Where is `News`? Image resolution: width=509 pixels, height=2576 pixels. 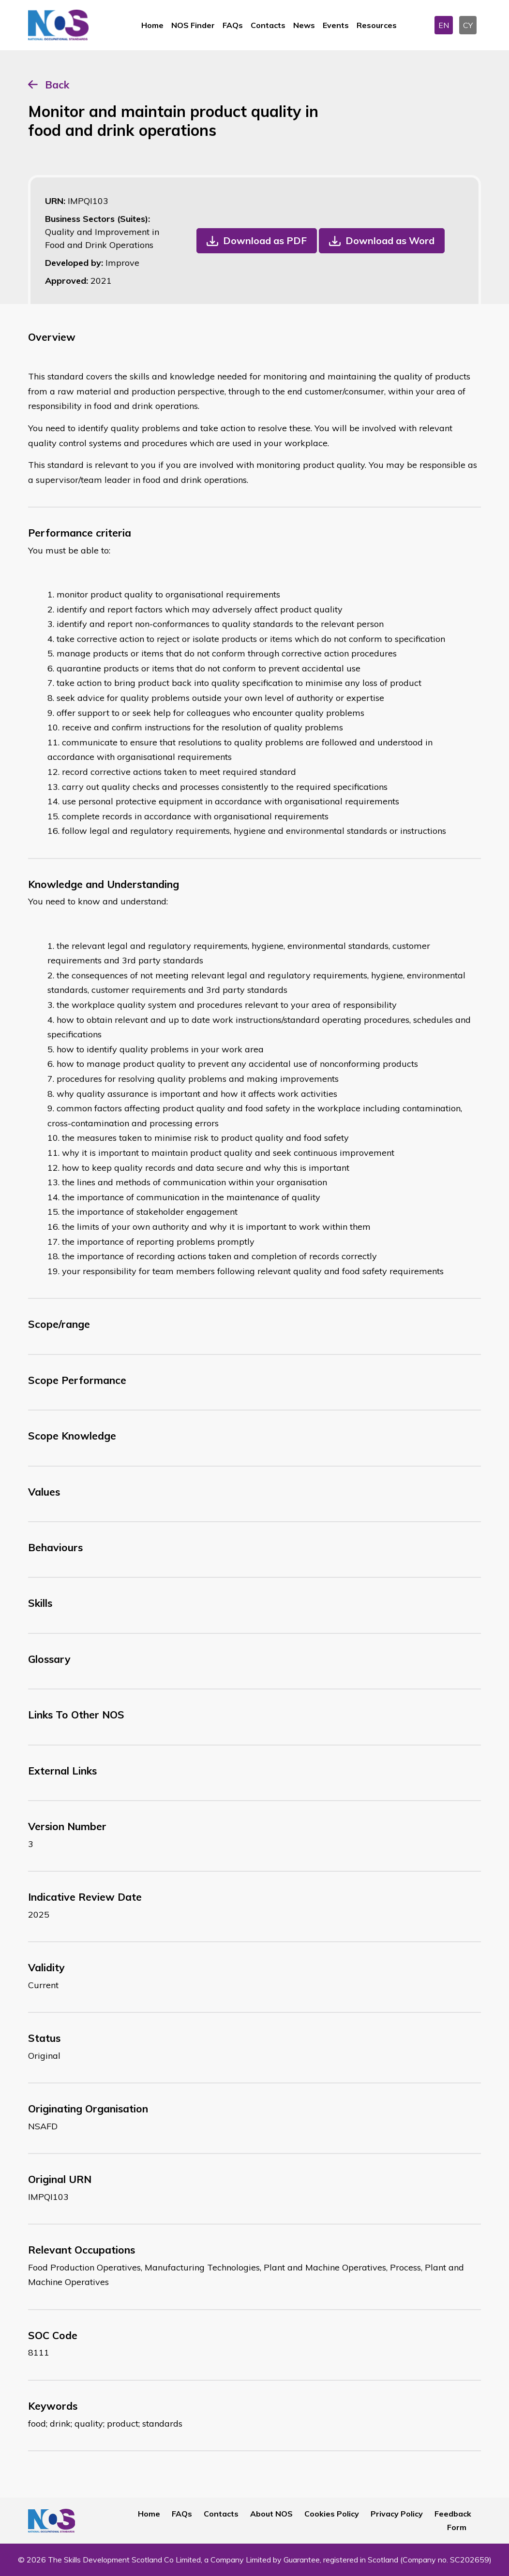
News is located at coordinates (304, 25).